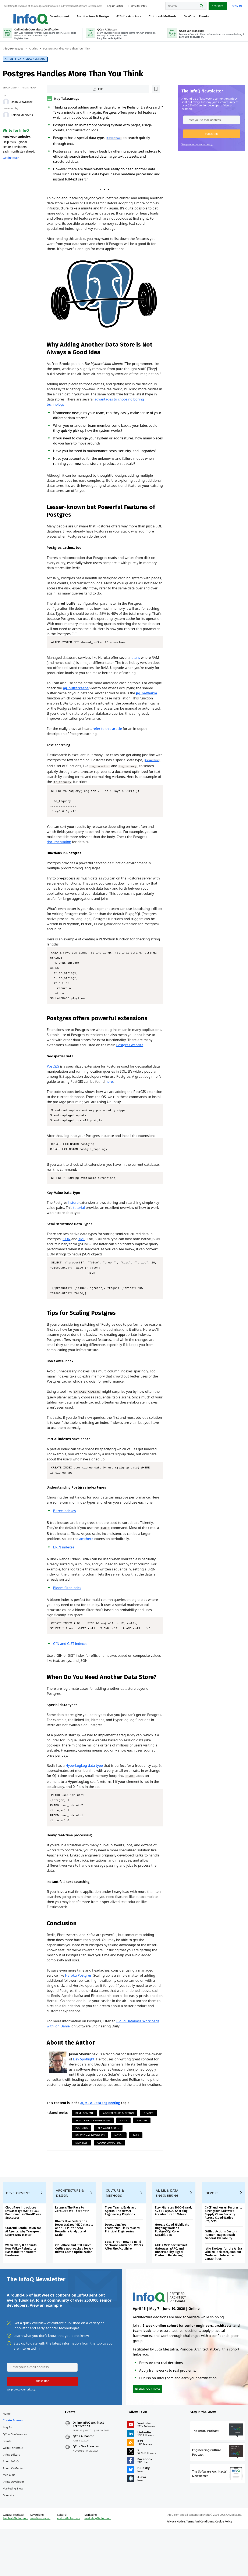  Describe the element at coordinates (24, 2236) in the screenshot. I see `Cloudflare Introduces EmDash: TypeScript CMS Positioned as WordPress Successor` at that location.